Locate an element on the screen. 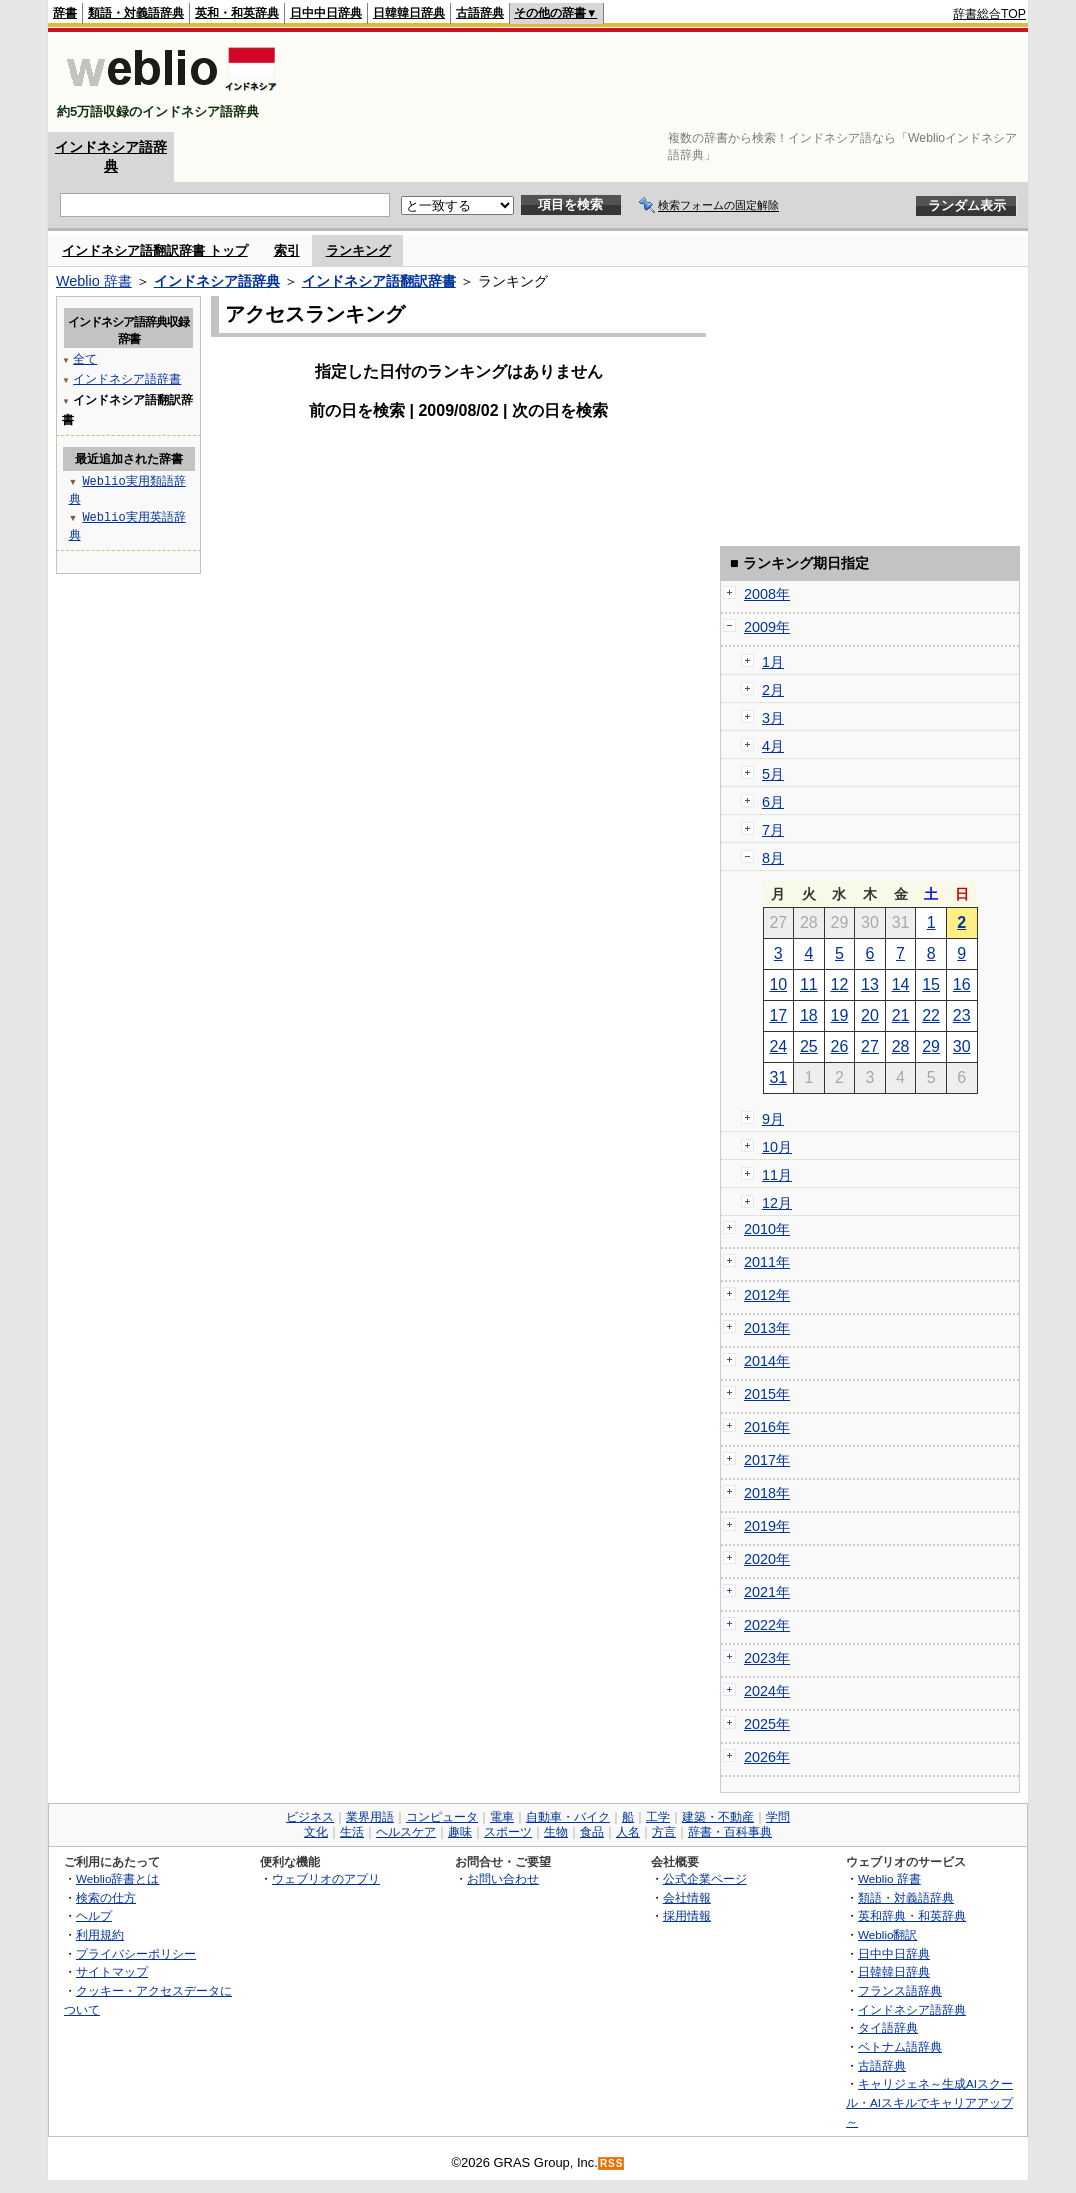  辞書 is located at coordinates (65, 13).